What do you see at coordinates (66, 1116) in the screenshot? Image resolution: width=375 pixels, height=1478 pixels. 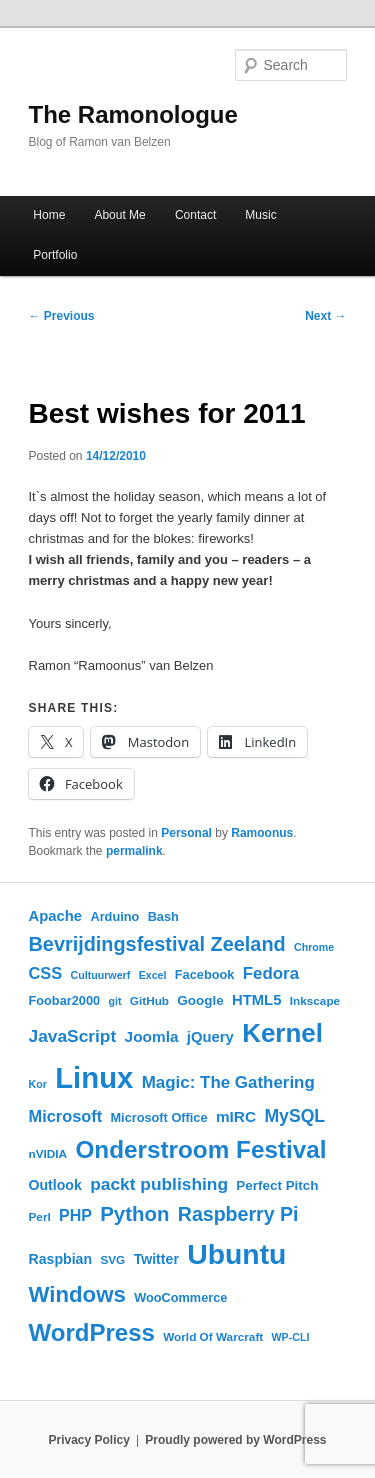 I see `Microsoft [Microsoft (12 items)]` at bounding box center [66, 1116].